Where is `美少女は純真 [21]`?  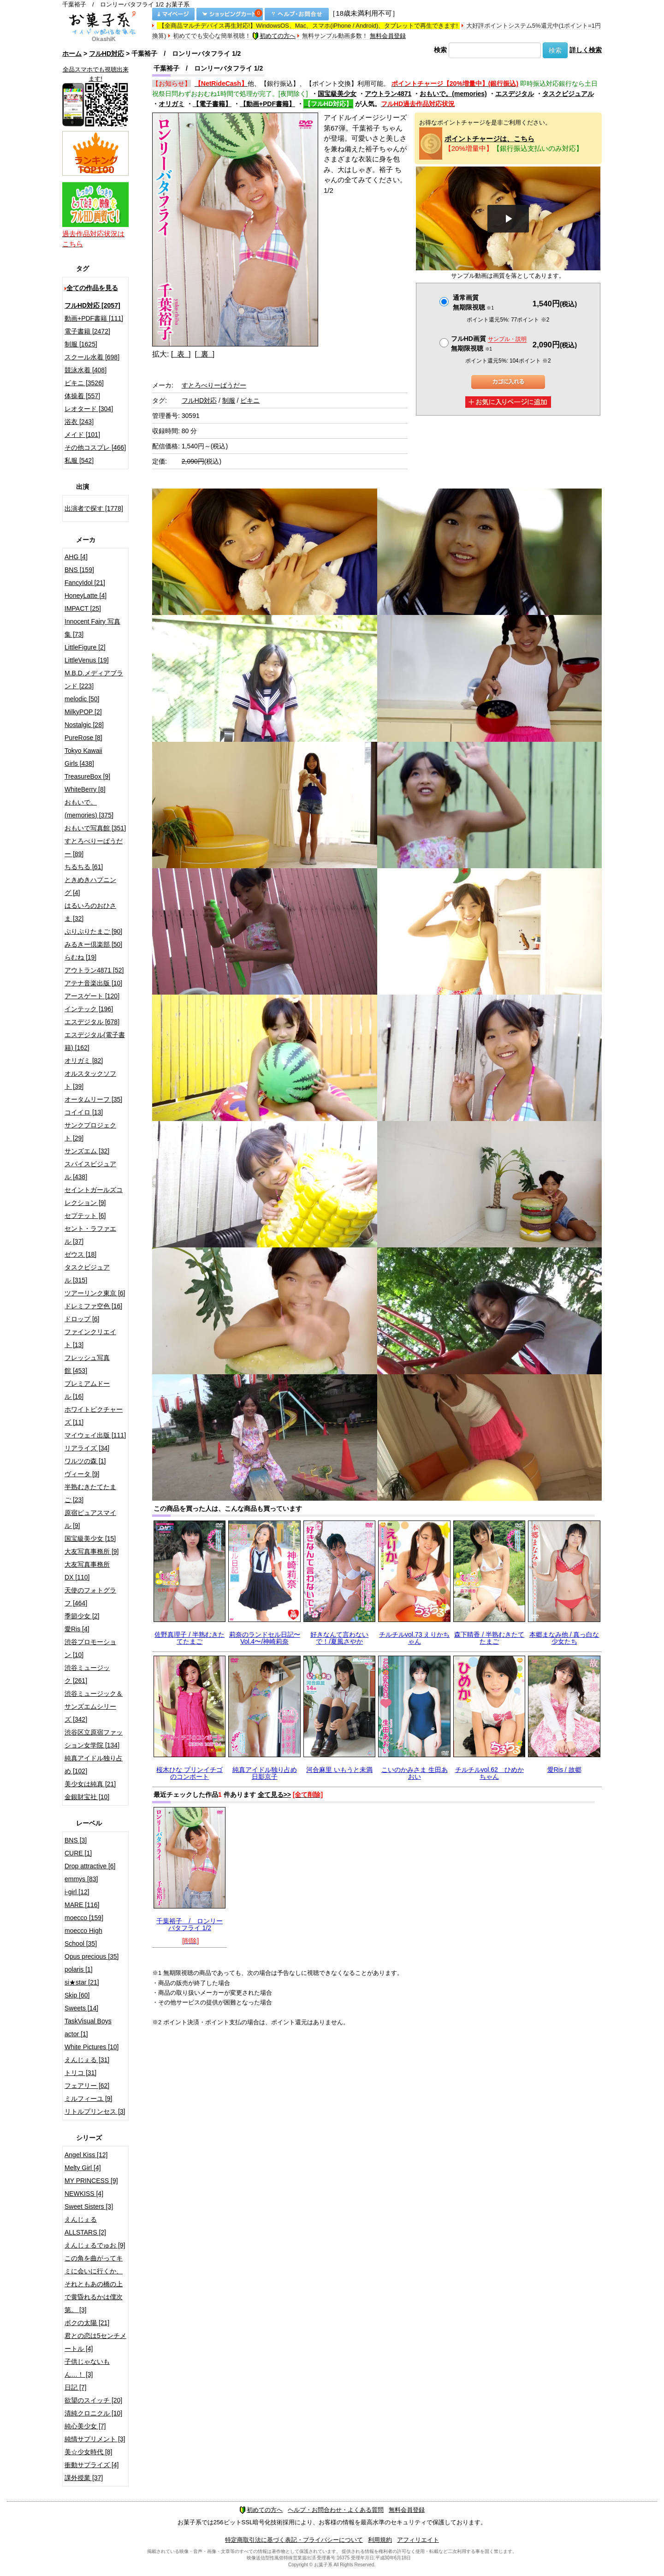
美少女は純真 [21] is located at coordinates (90, 1784).